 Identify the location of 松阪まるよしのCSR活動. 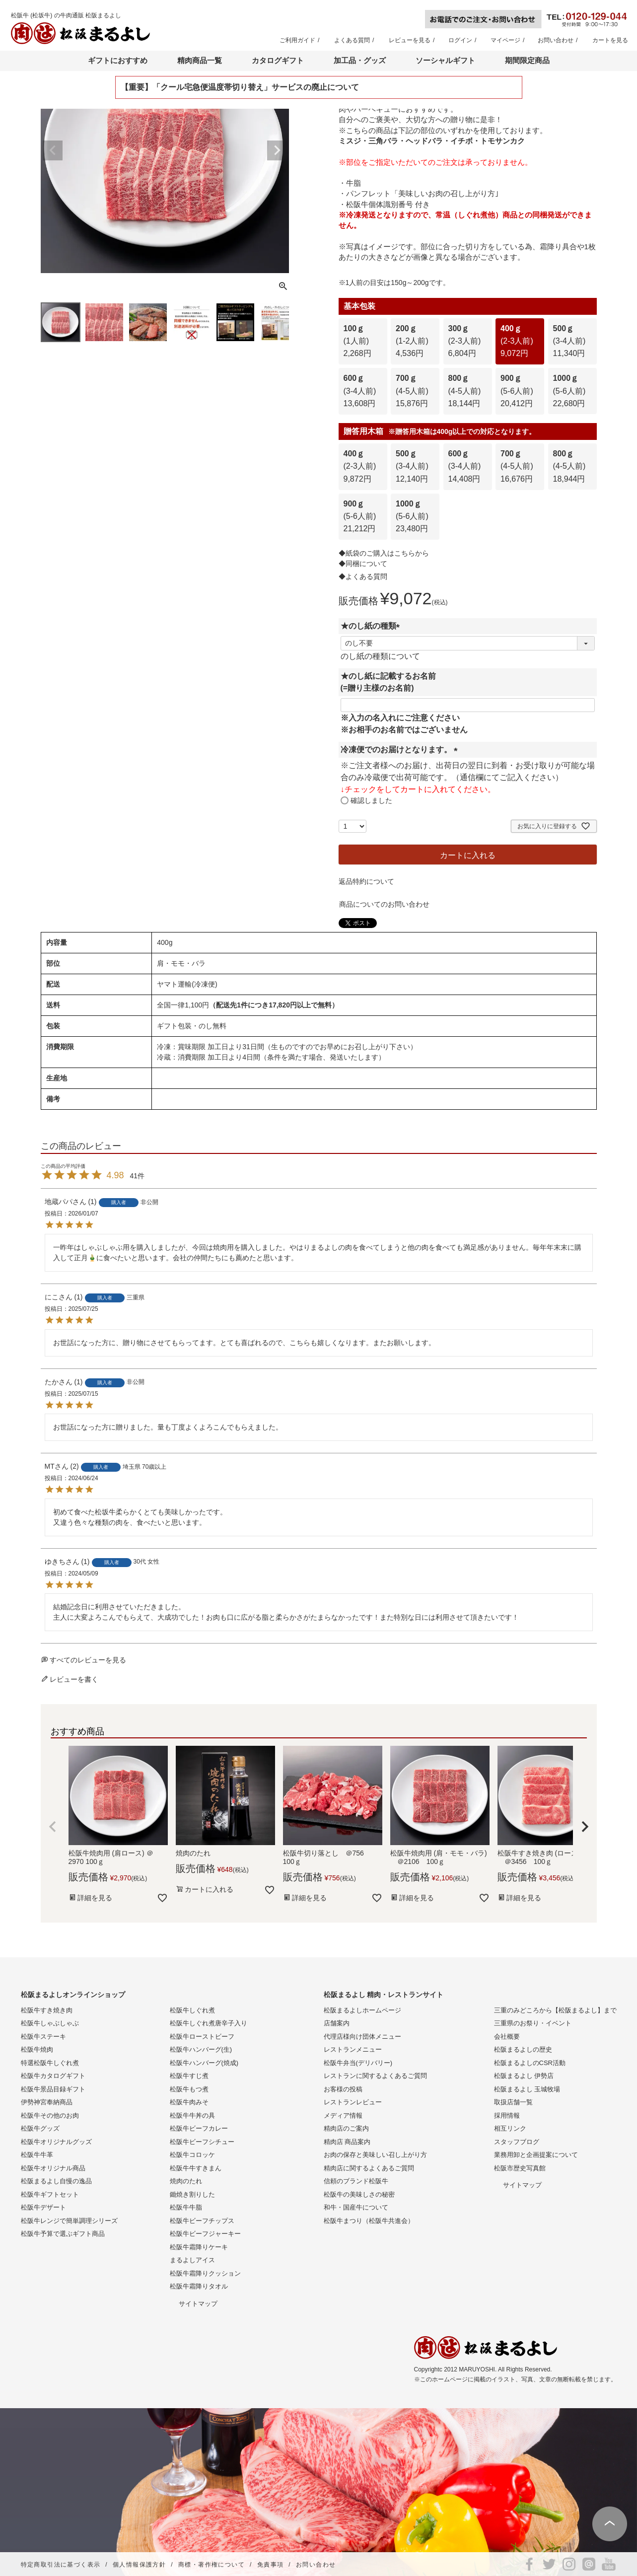
(530, 2063).